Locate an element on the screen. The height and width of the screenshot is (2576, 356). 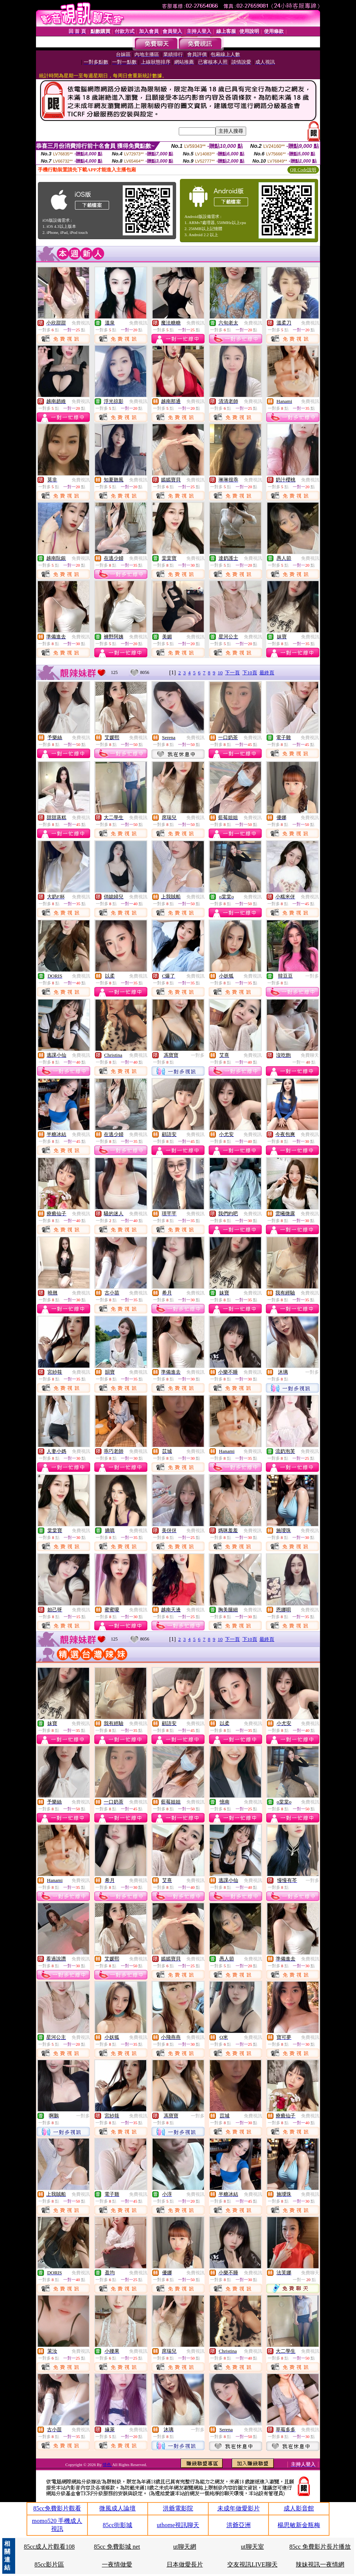
免費視訊 is located at coordinates (81, 323).